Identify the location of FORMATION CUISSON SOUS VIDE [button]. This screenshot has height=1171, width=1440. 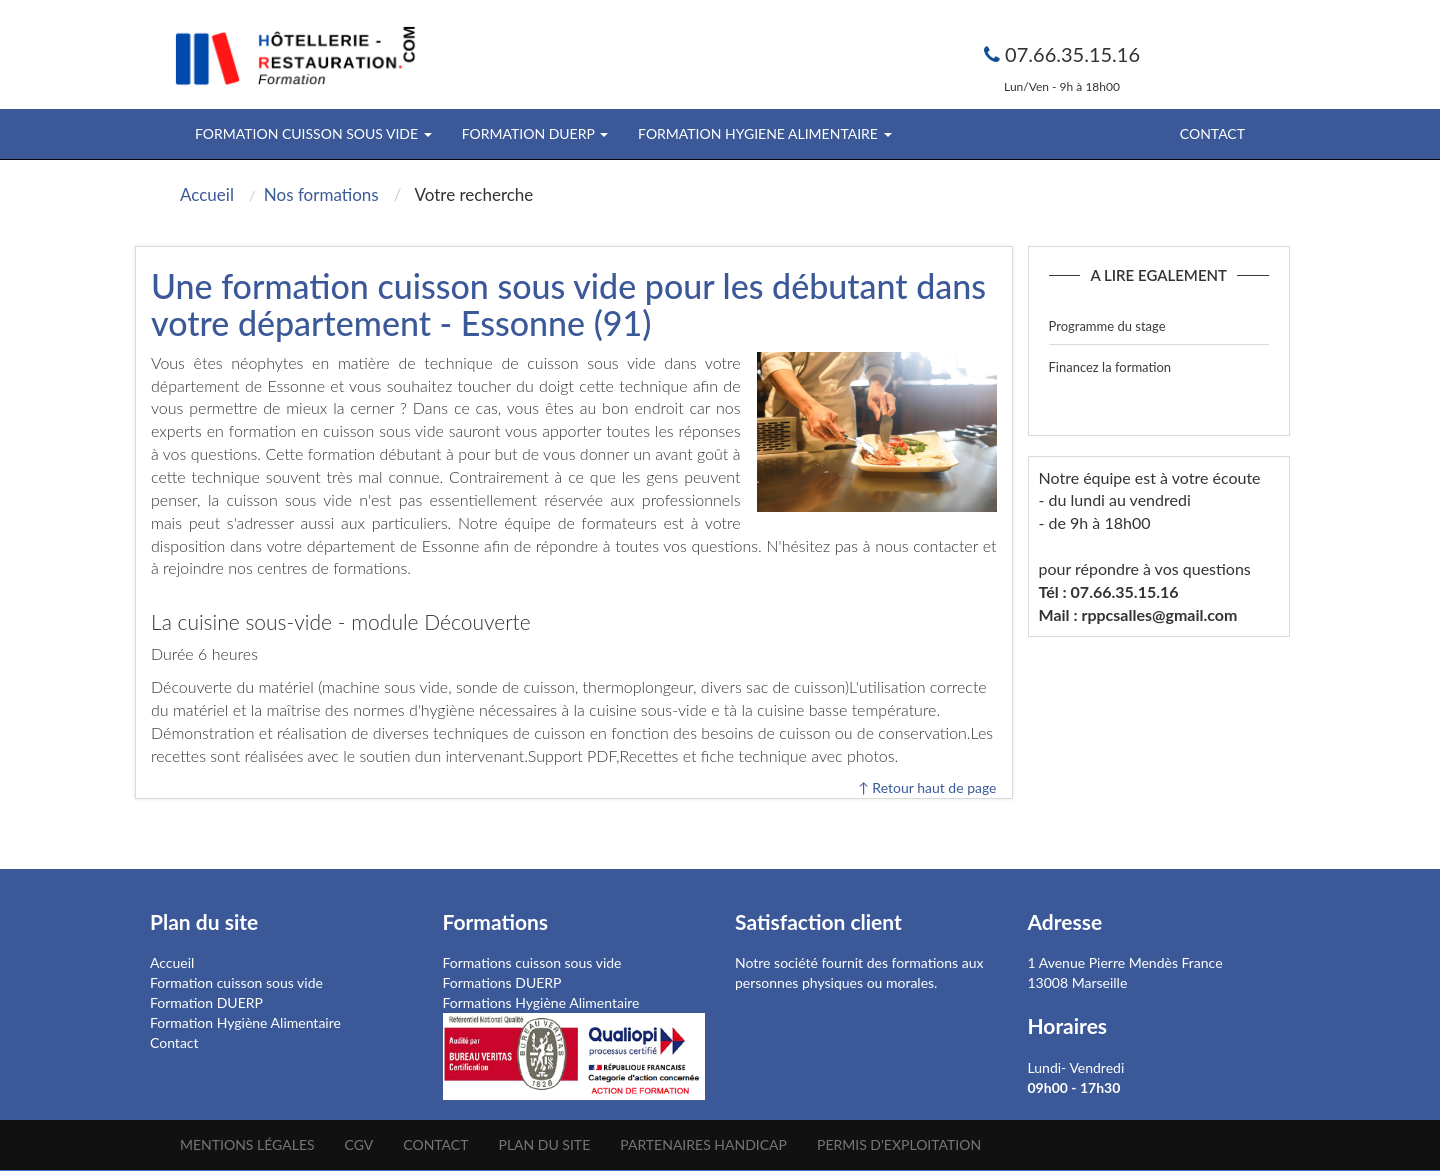
(313, 133).